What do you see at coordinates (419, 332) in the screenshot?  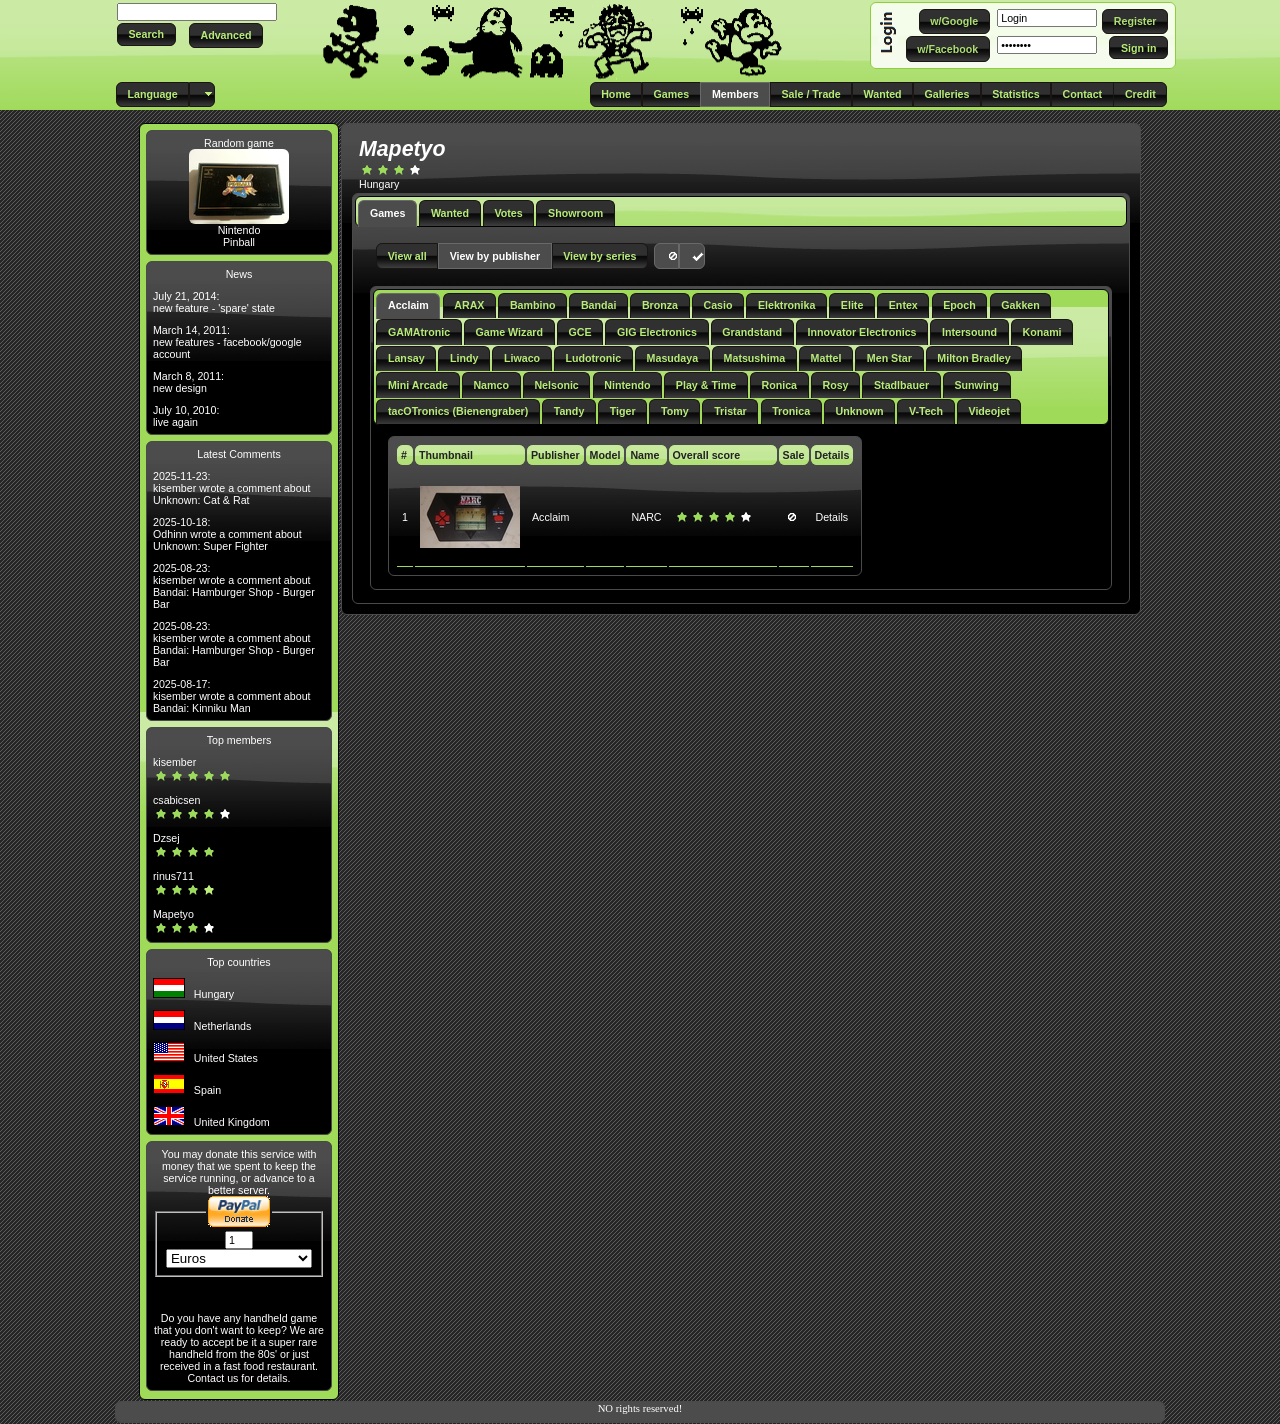 I see `GAMAtronic` at bounding box center [419, 332].